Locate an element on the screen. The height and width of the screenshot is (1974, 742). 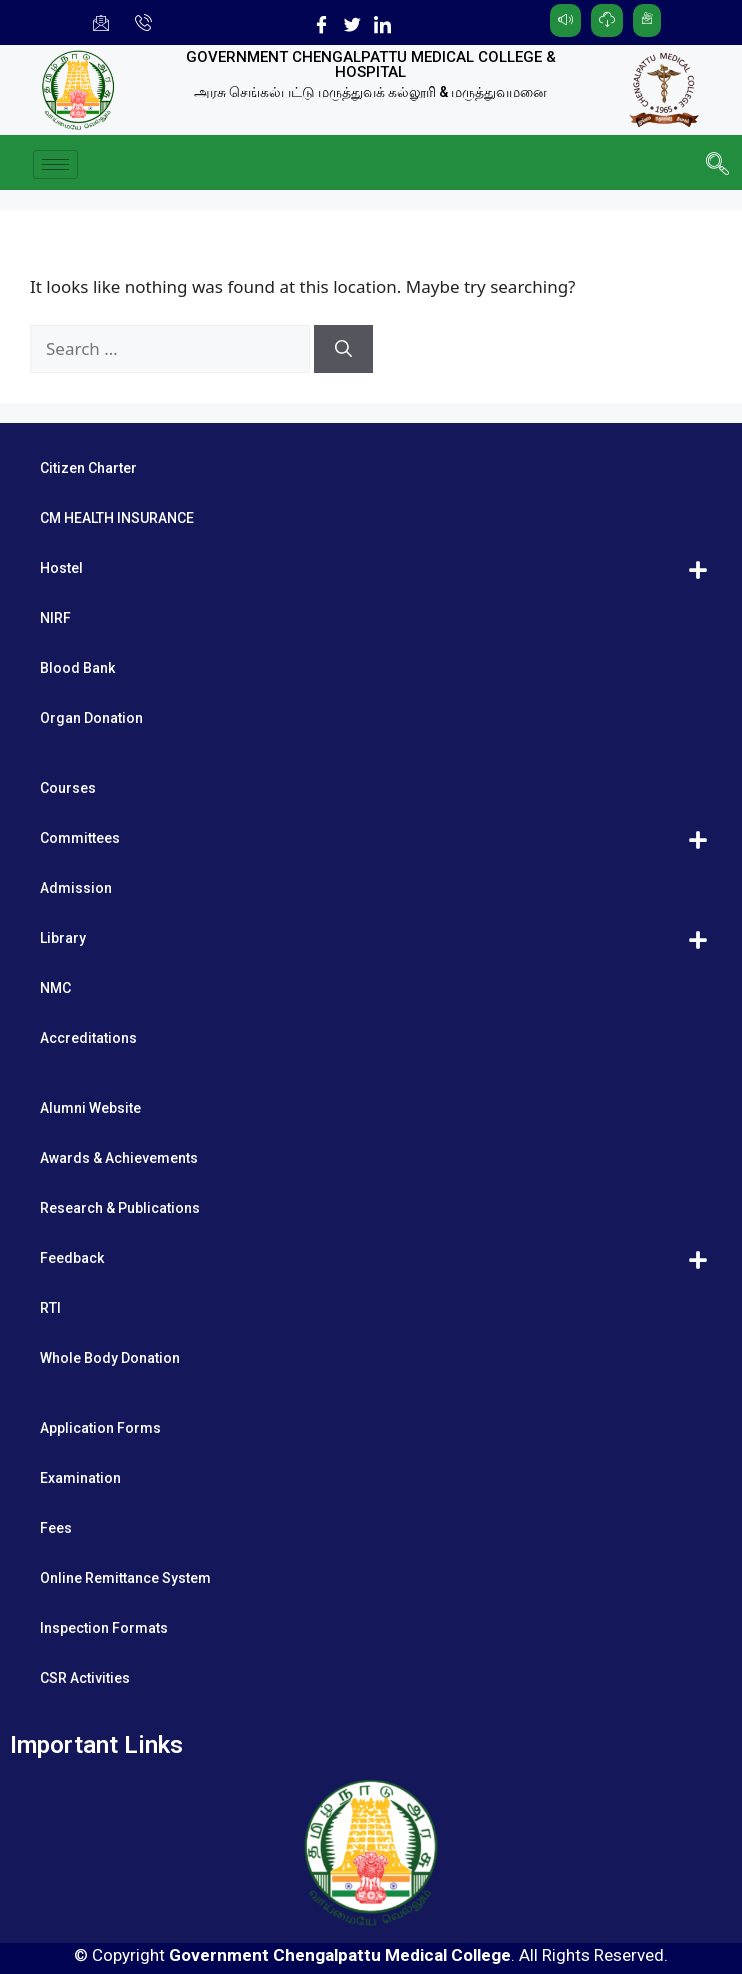
[Search] is located at coordinates (343, 349).